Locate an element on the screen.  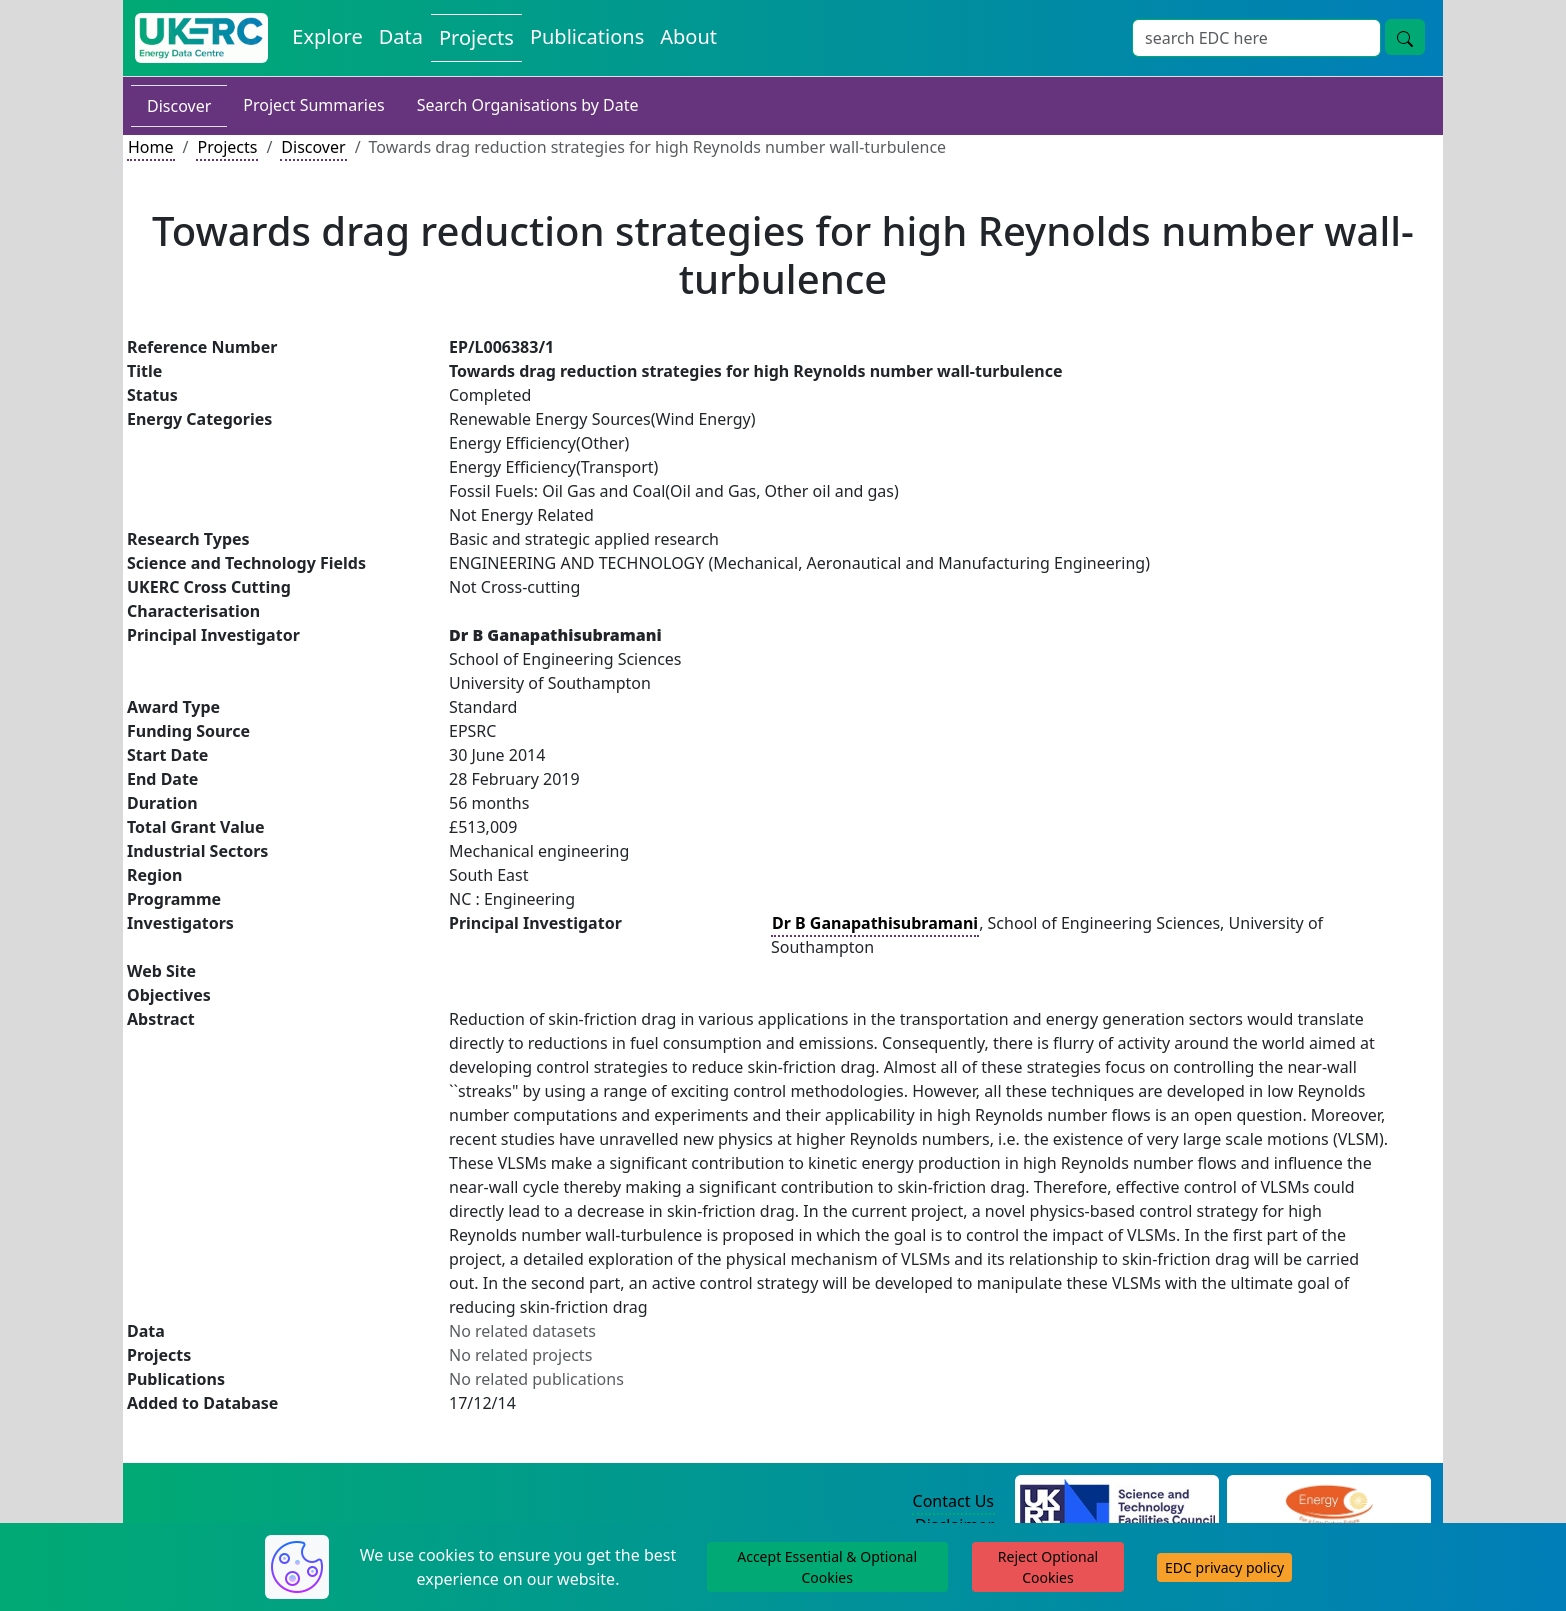
[Site Wide Search Input Box] is located at coordinates (1256, 38).